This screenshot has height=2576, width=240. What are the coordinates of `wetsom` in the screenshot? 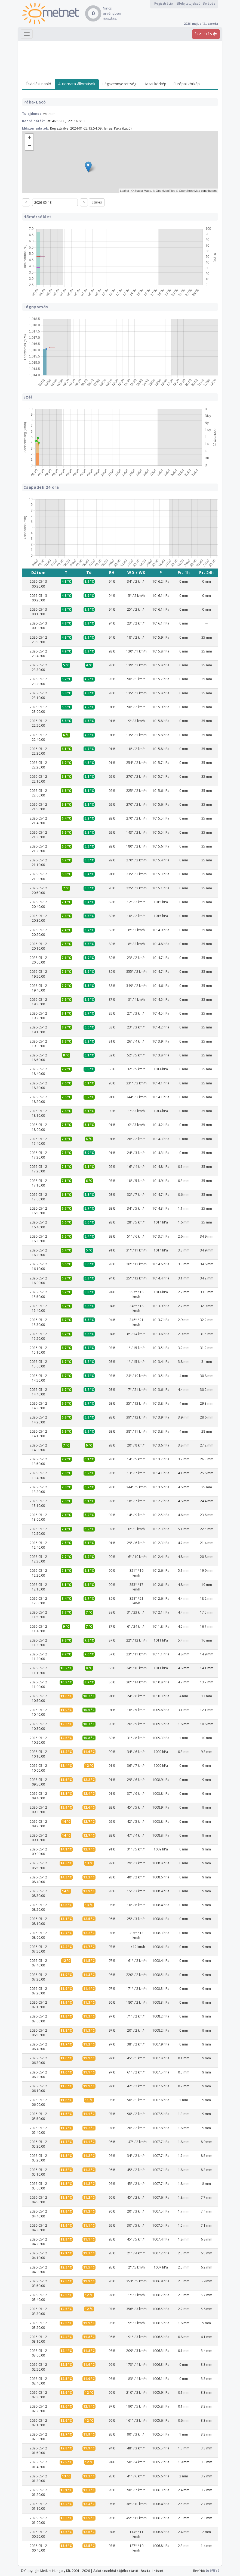 It's located at (49, 113).